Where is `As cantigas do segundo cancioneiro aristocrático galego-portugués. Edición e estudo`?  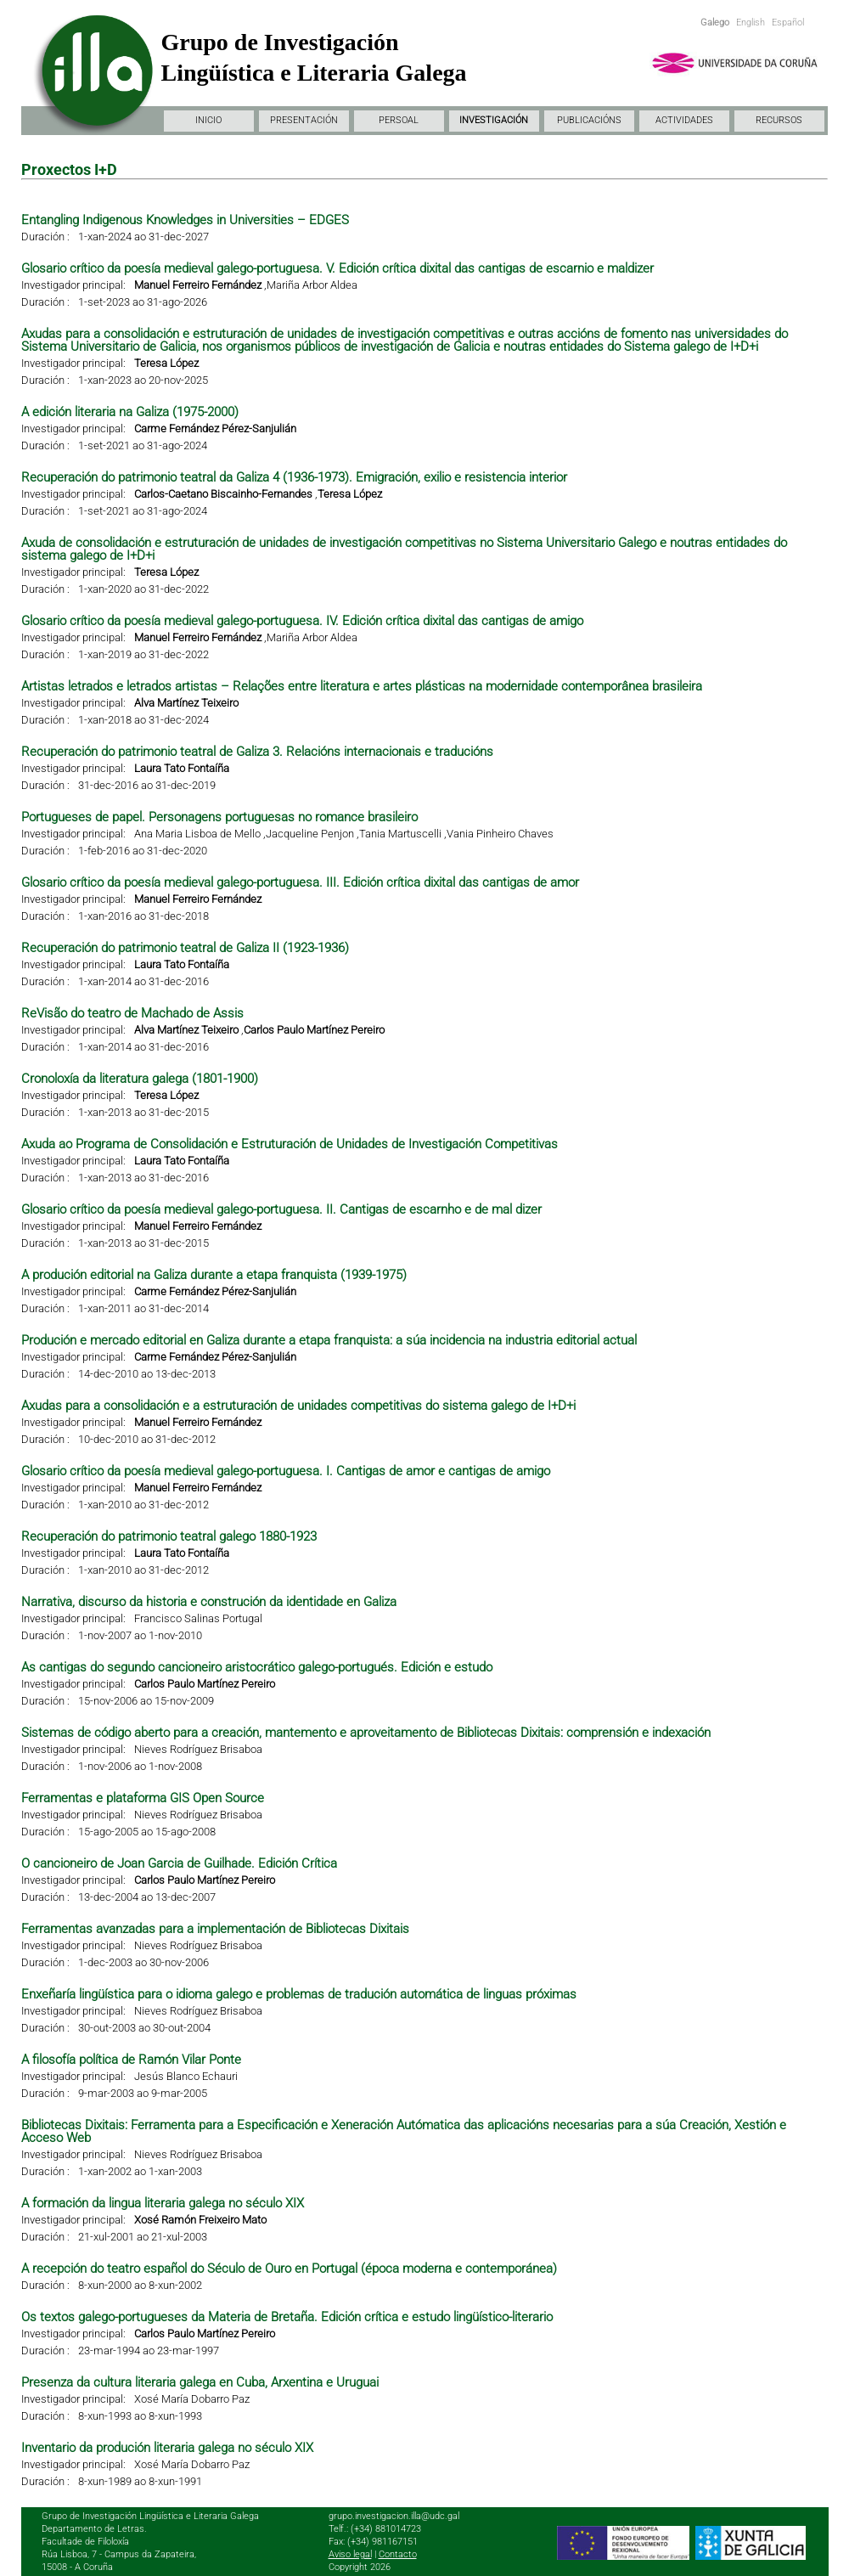
As cantigas do segundo cancioneiro aristocrático galego-portugués. Edición e estudo is located at coordinates (256, 1667).